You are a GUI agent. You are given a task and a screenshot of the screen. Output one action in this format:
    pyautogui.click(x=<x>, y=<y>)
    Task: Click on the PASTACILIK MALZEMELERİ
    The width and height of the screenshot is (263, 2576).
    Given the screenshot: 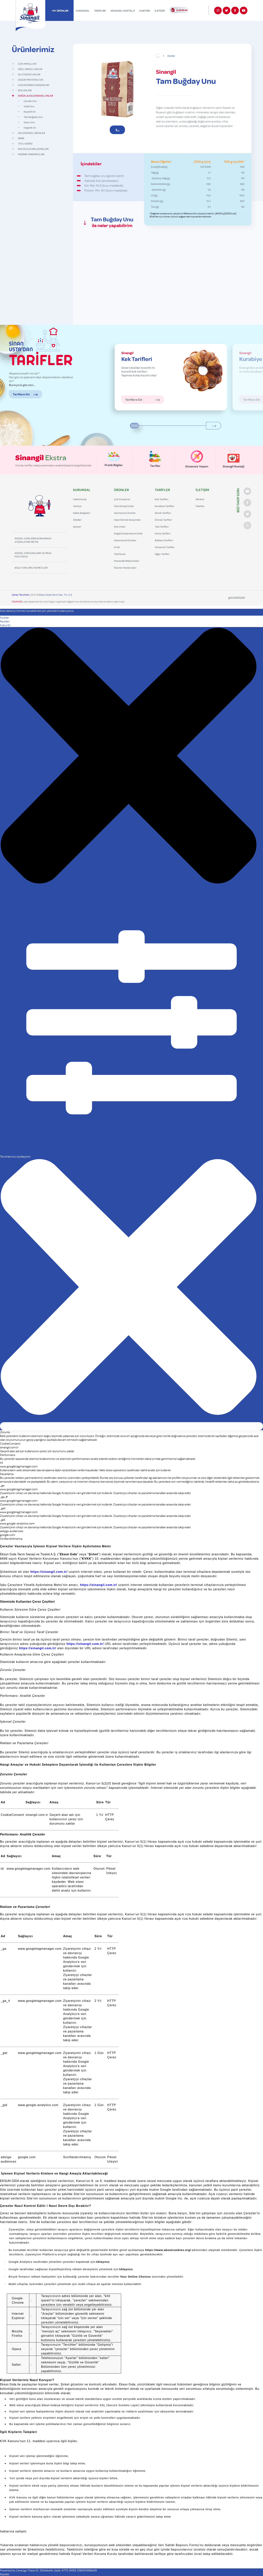 What is the action you would take?
    pyautogui.click(x=33, y=149)
    